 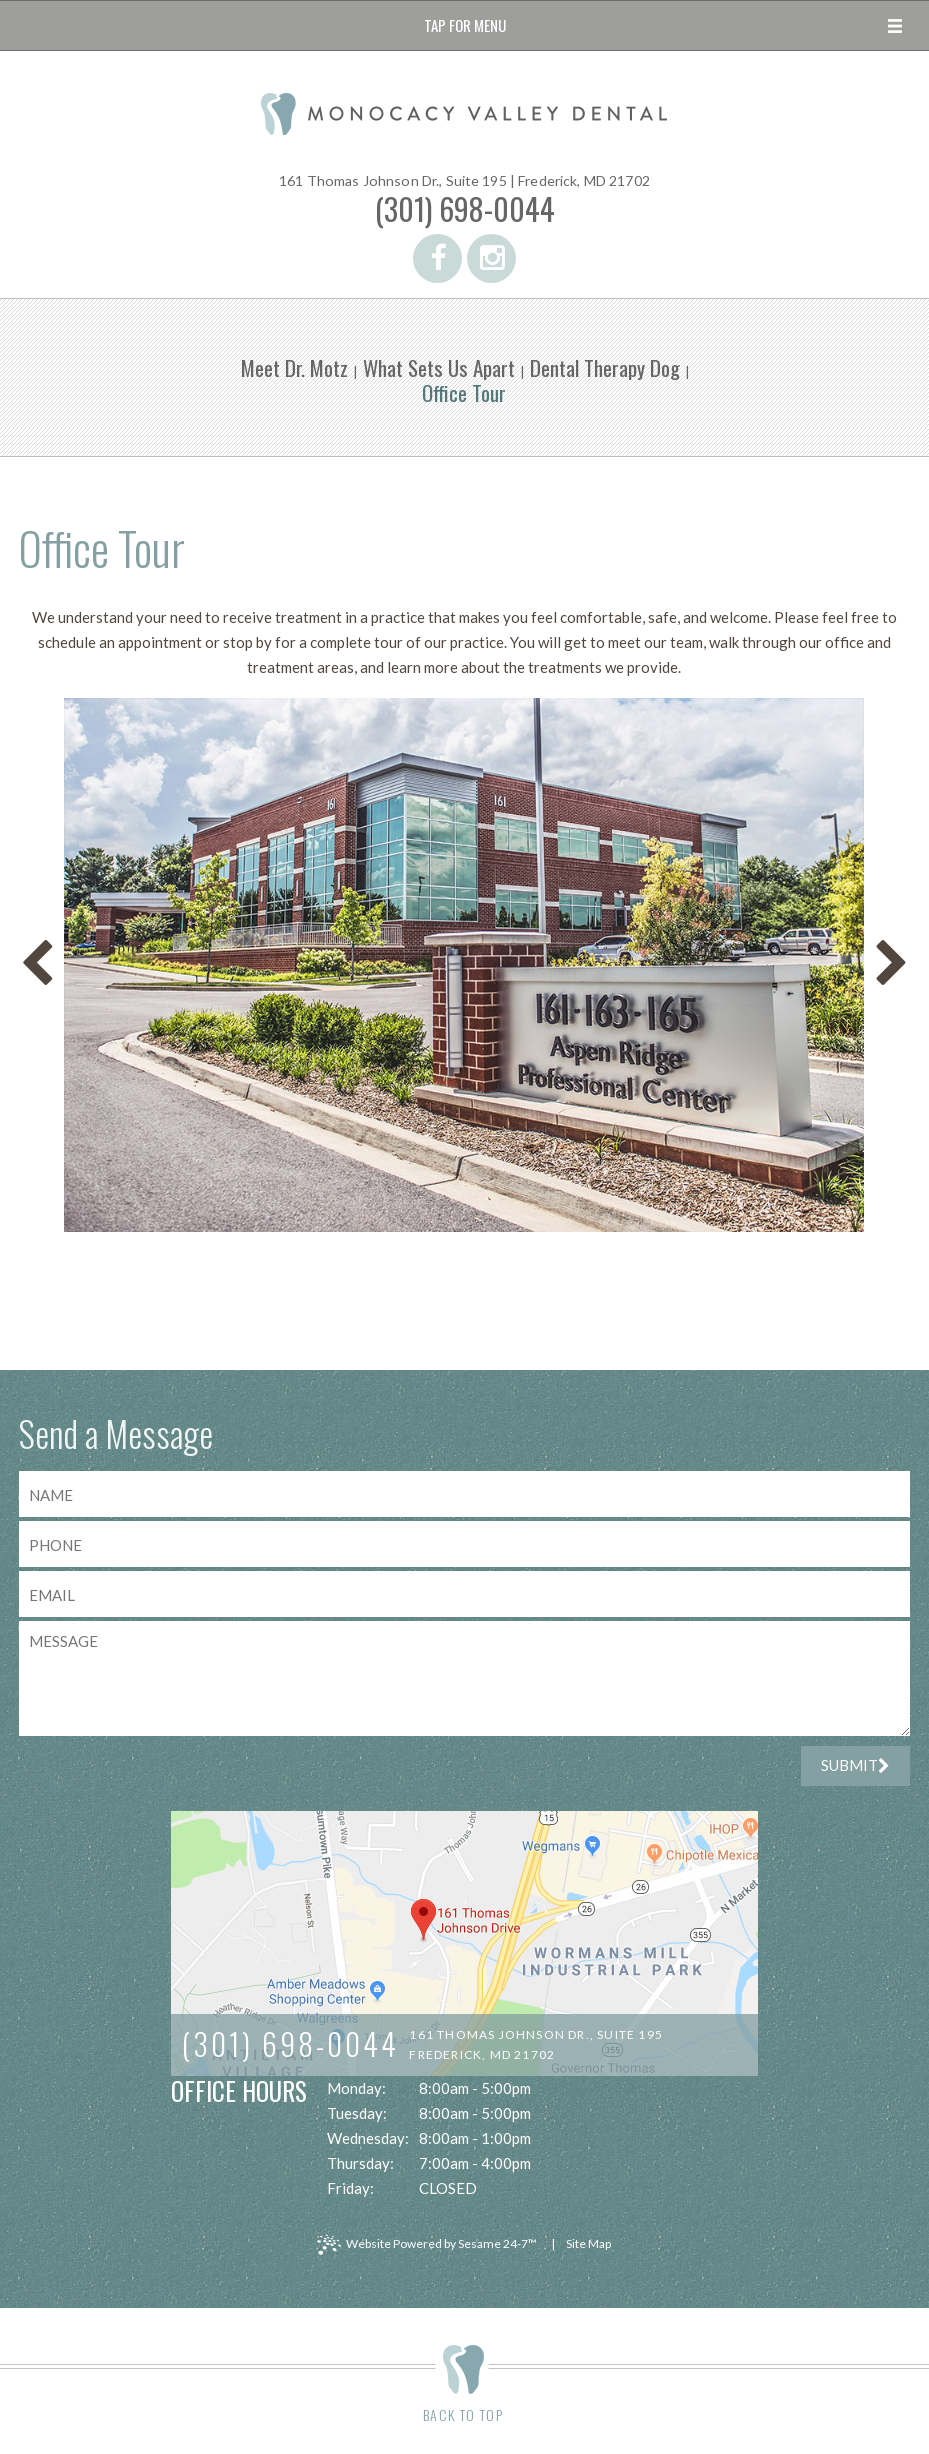 I want to click on Site Map, so click(x=588, y=2243).